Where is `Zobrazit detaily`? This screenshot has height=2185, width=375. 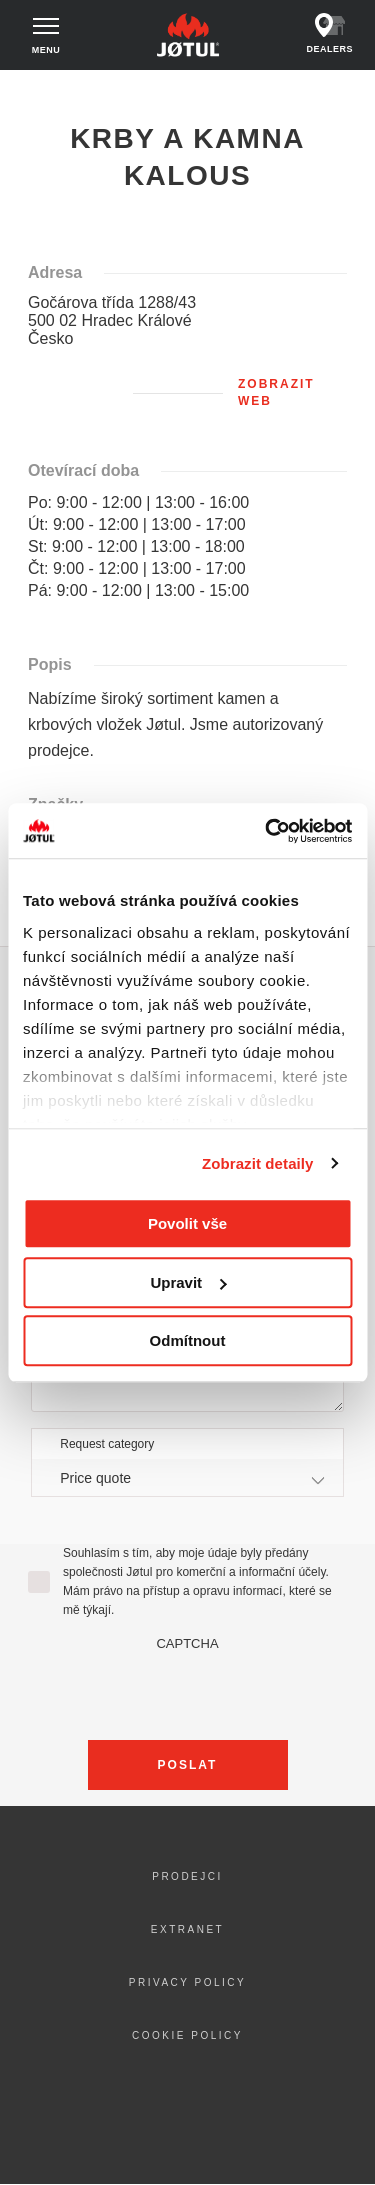
Zobrazit detaily is located at coordinates (258, 1163).